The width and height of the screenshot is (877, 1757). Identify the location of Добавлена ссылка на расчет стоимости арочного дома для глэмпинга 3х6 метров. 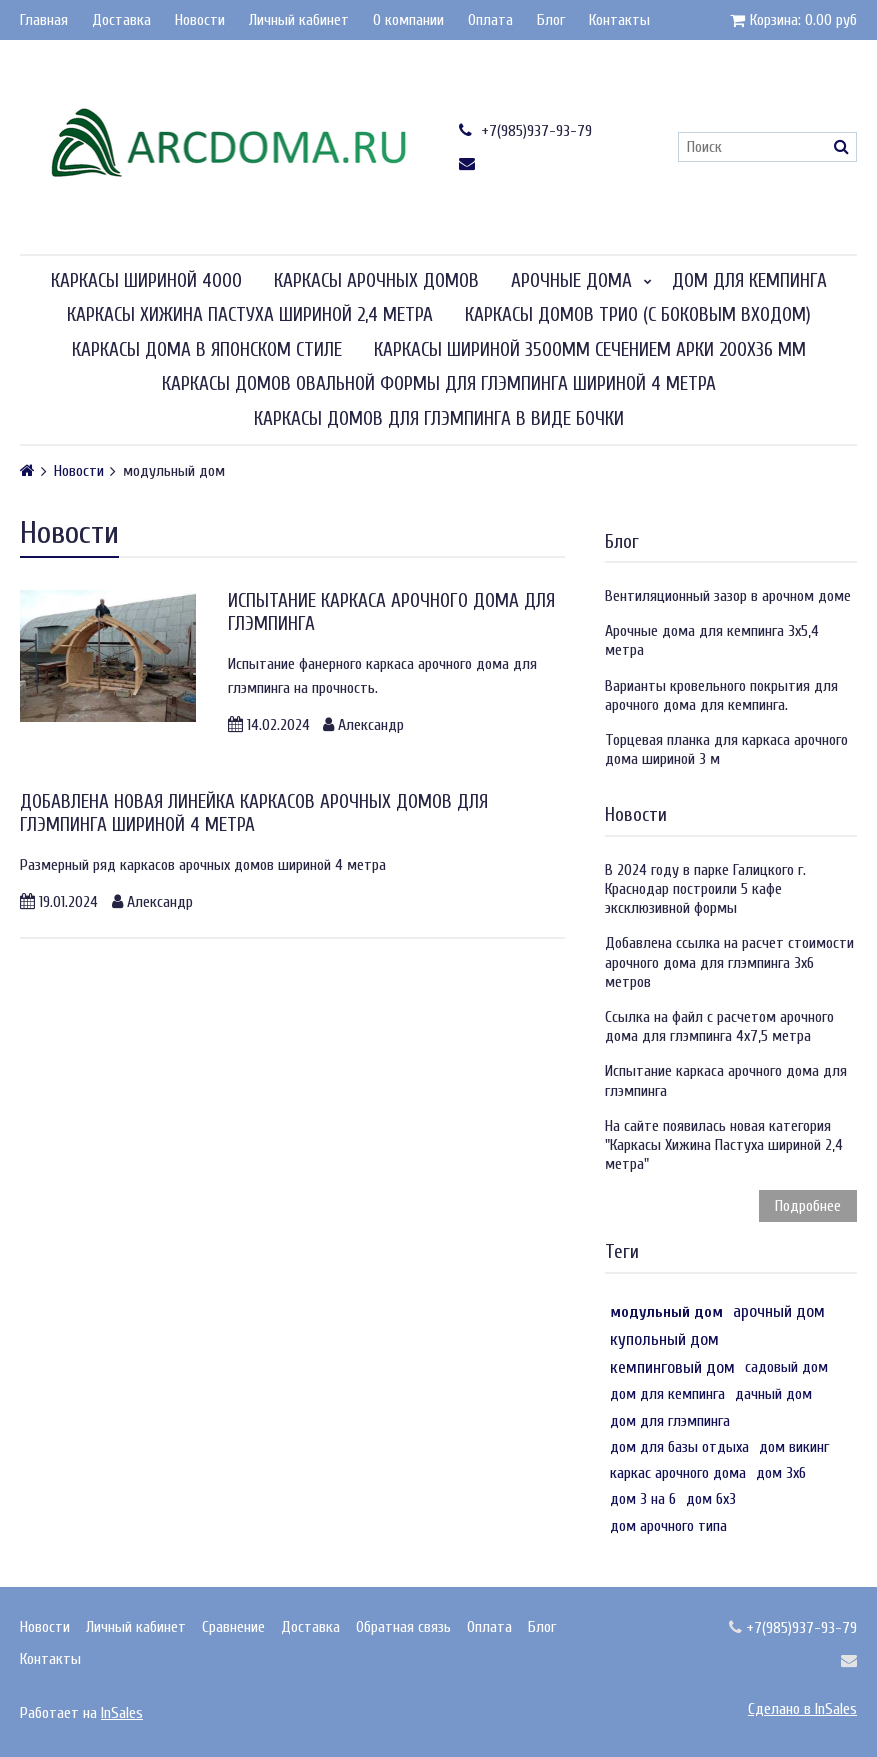
(729, 962).